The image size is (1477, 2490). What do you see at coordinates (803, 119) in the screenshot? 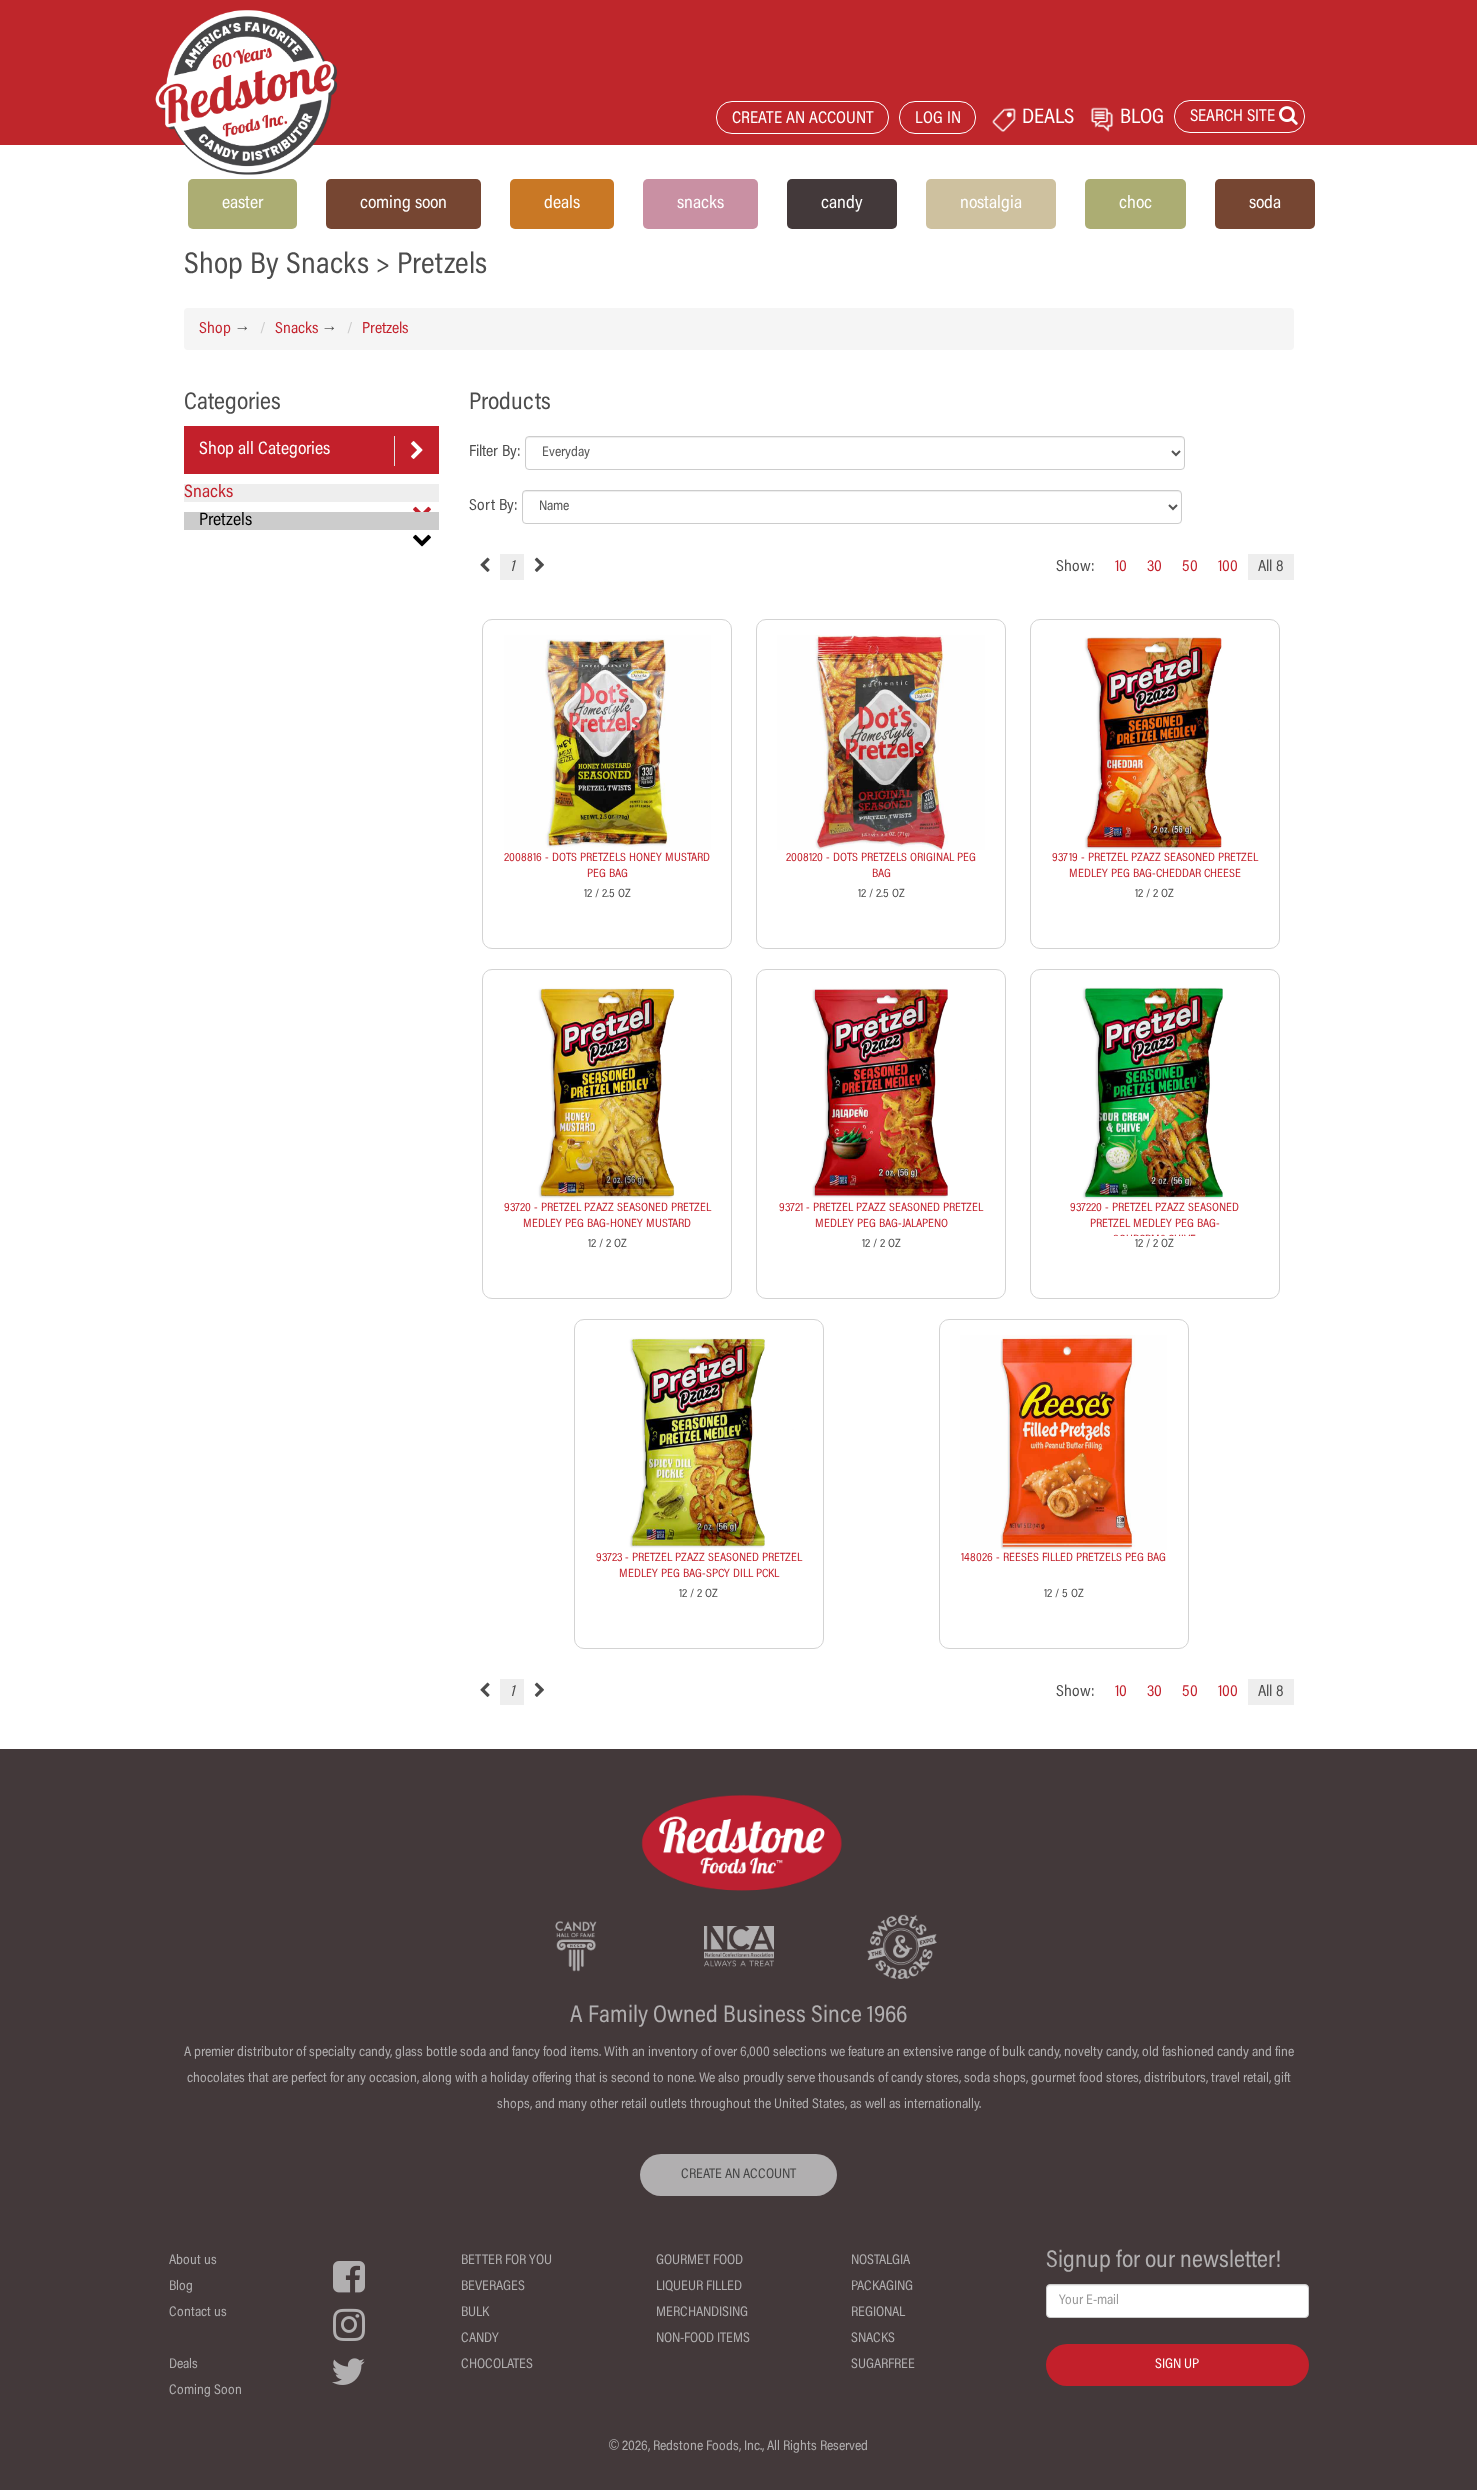
I see `CREATE AN ACCOUNT` at bounding box center [803, 119].